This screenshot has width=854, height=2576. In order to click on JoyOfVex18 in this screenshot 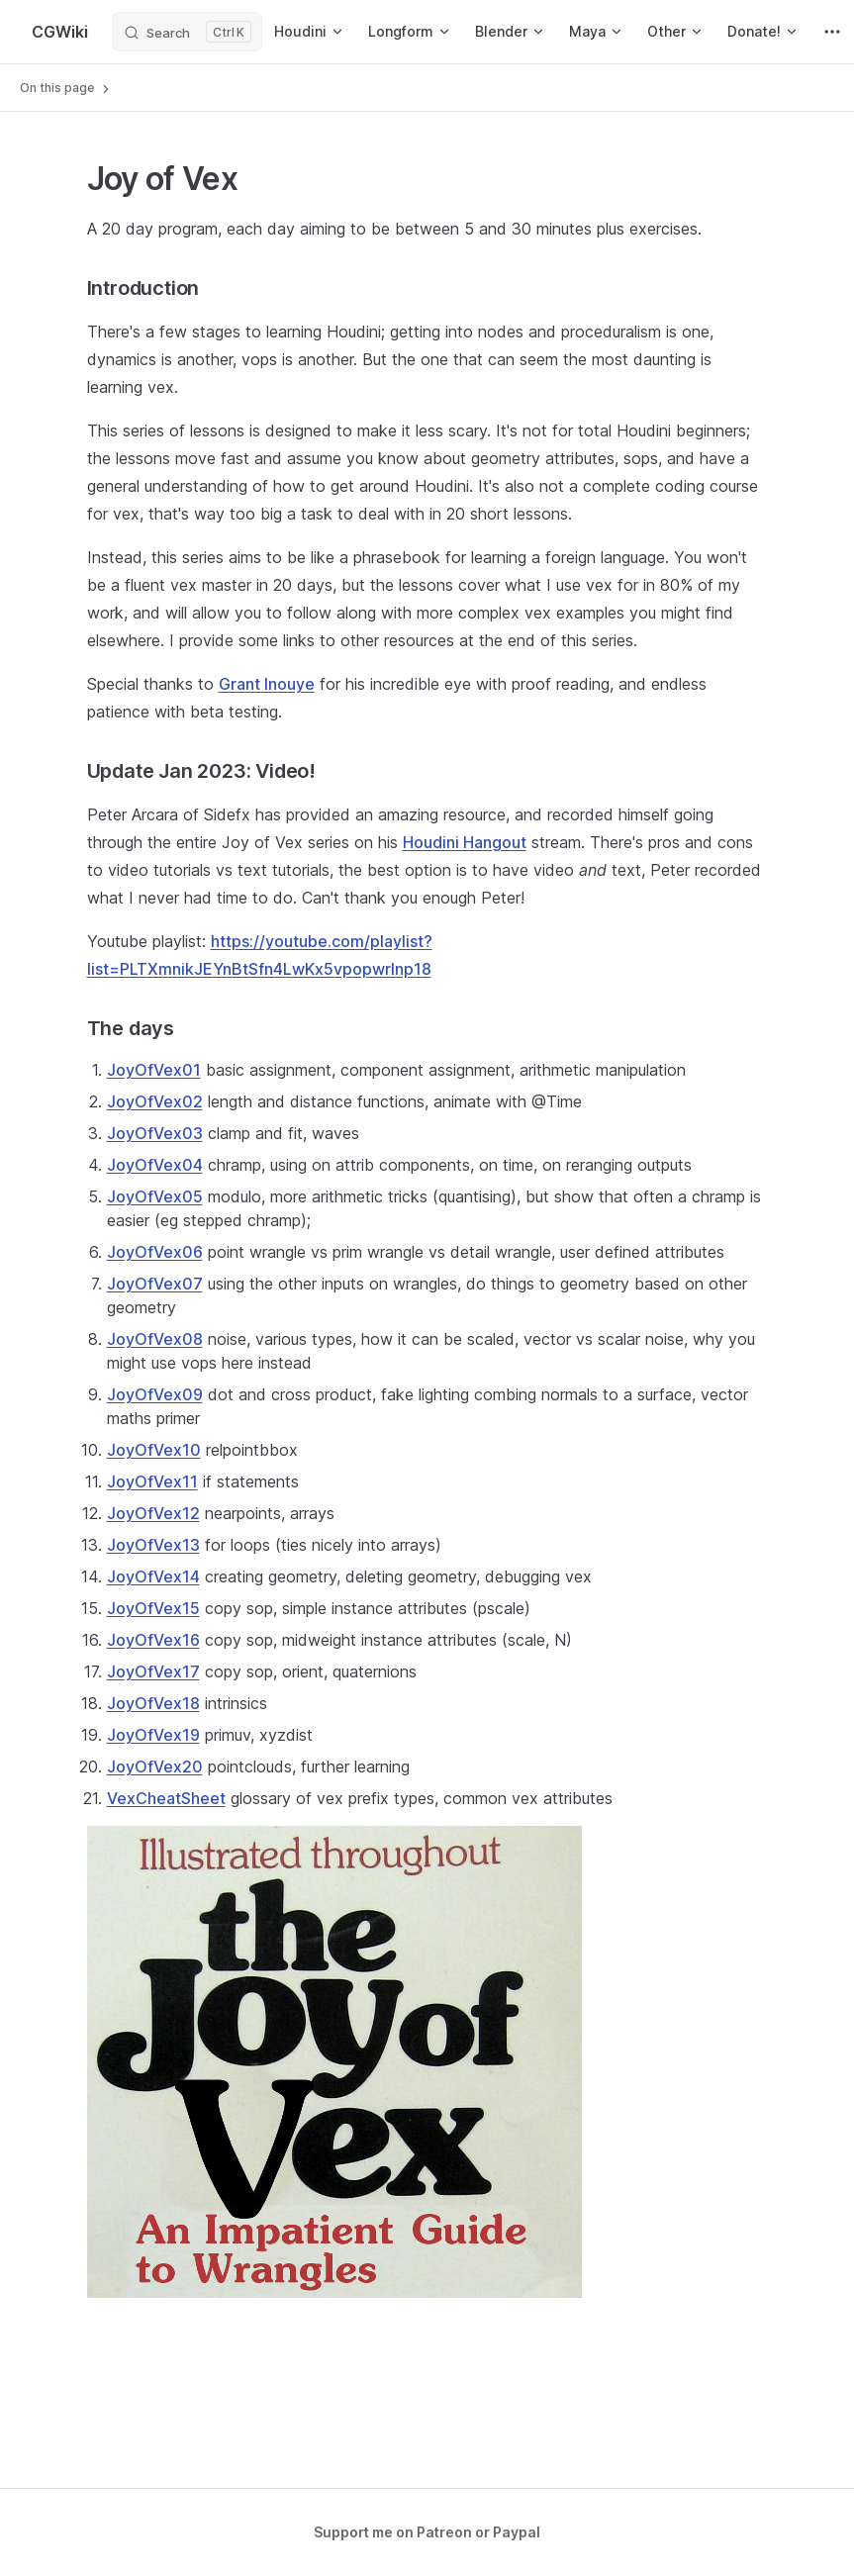, I will do `click(153, 1703)`.